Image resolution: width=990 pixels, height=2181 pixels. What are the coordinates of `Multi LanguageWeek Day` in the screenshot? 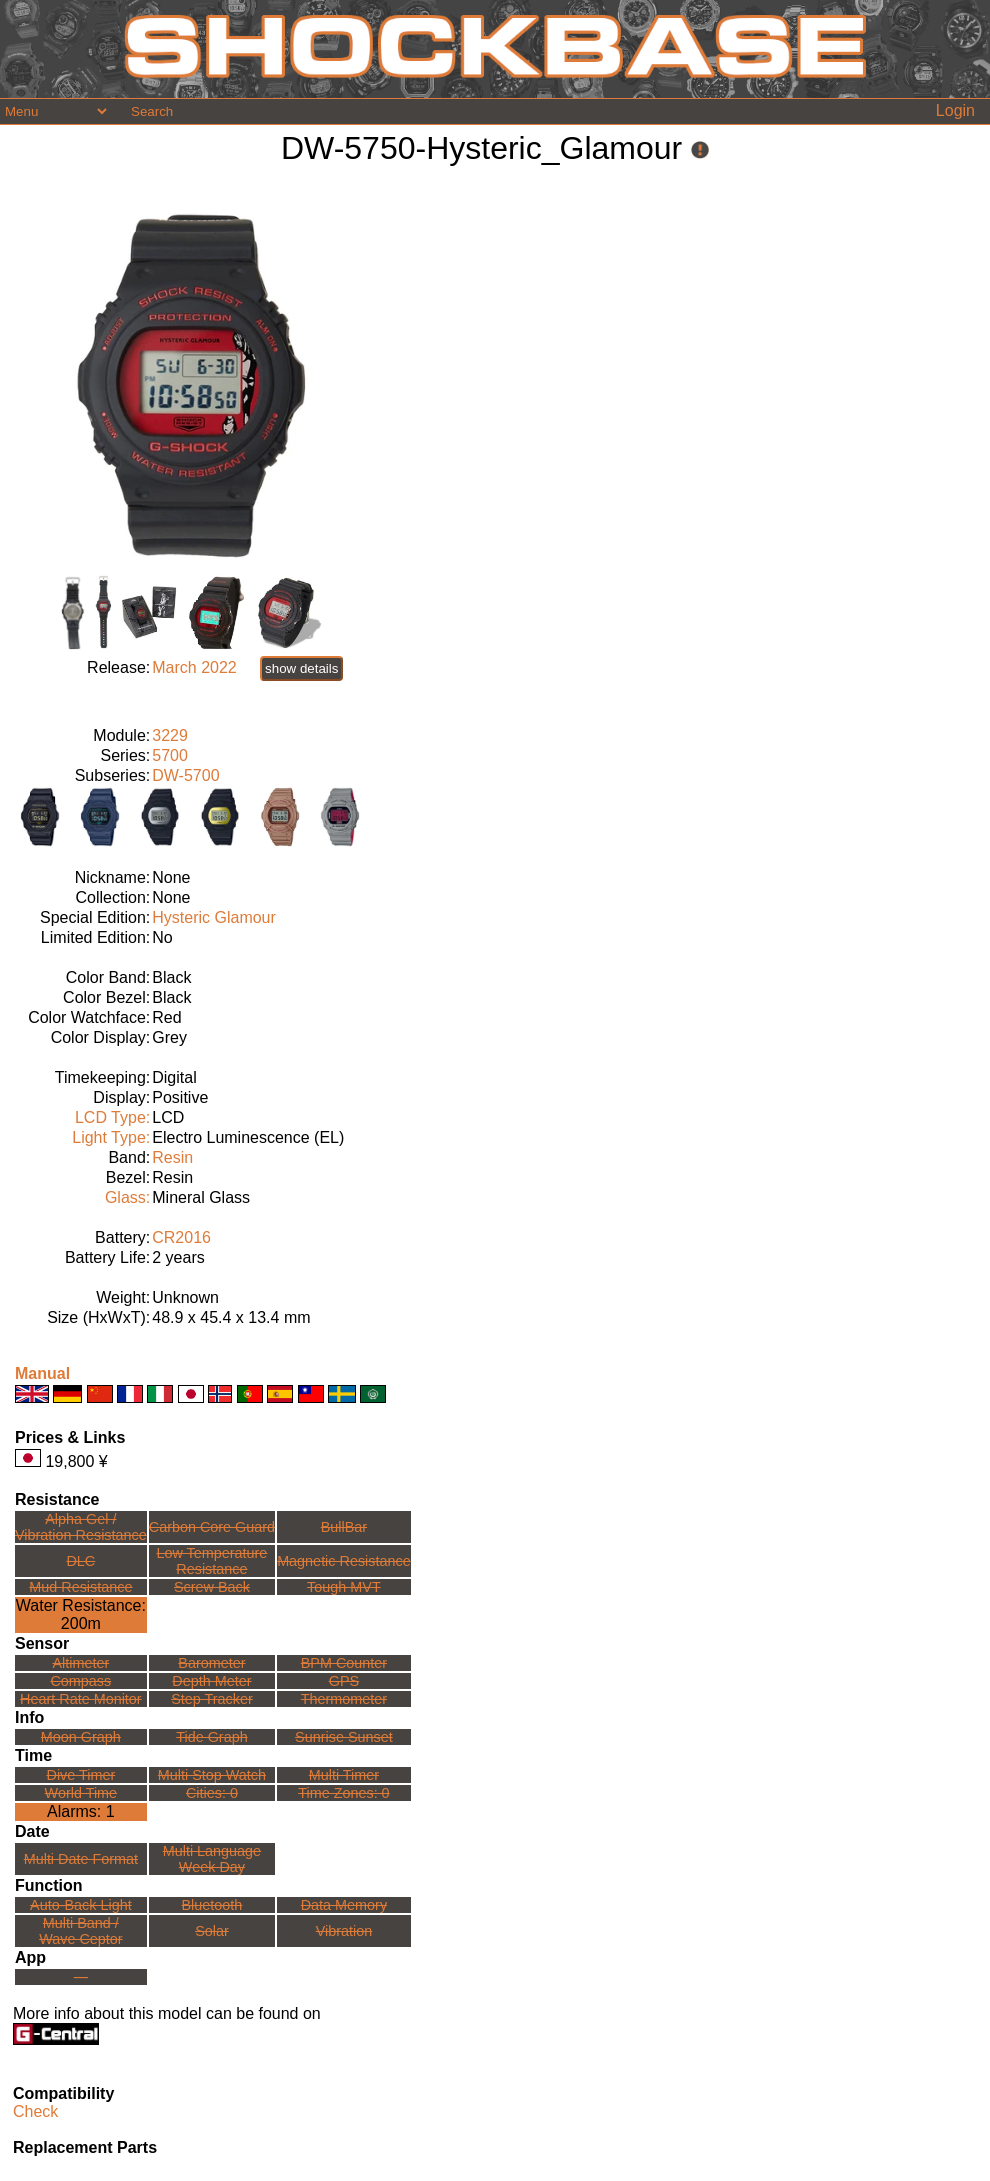 It's located at (212, 1859).